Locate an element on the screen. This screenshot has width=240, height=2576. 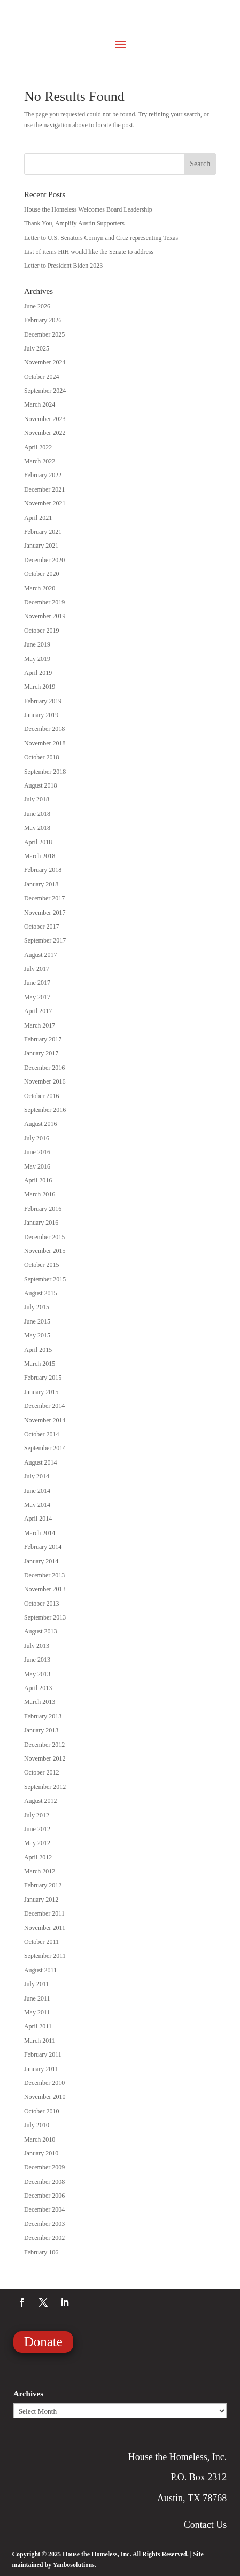
April 2019 is located at coordinates (38, 672).